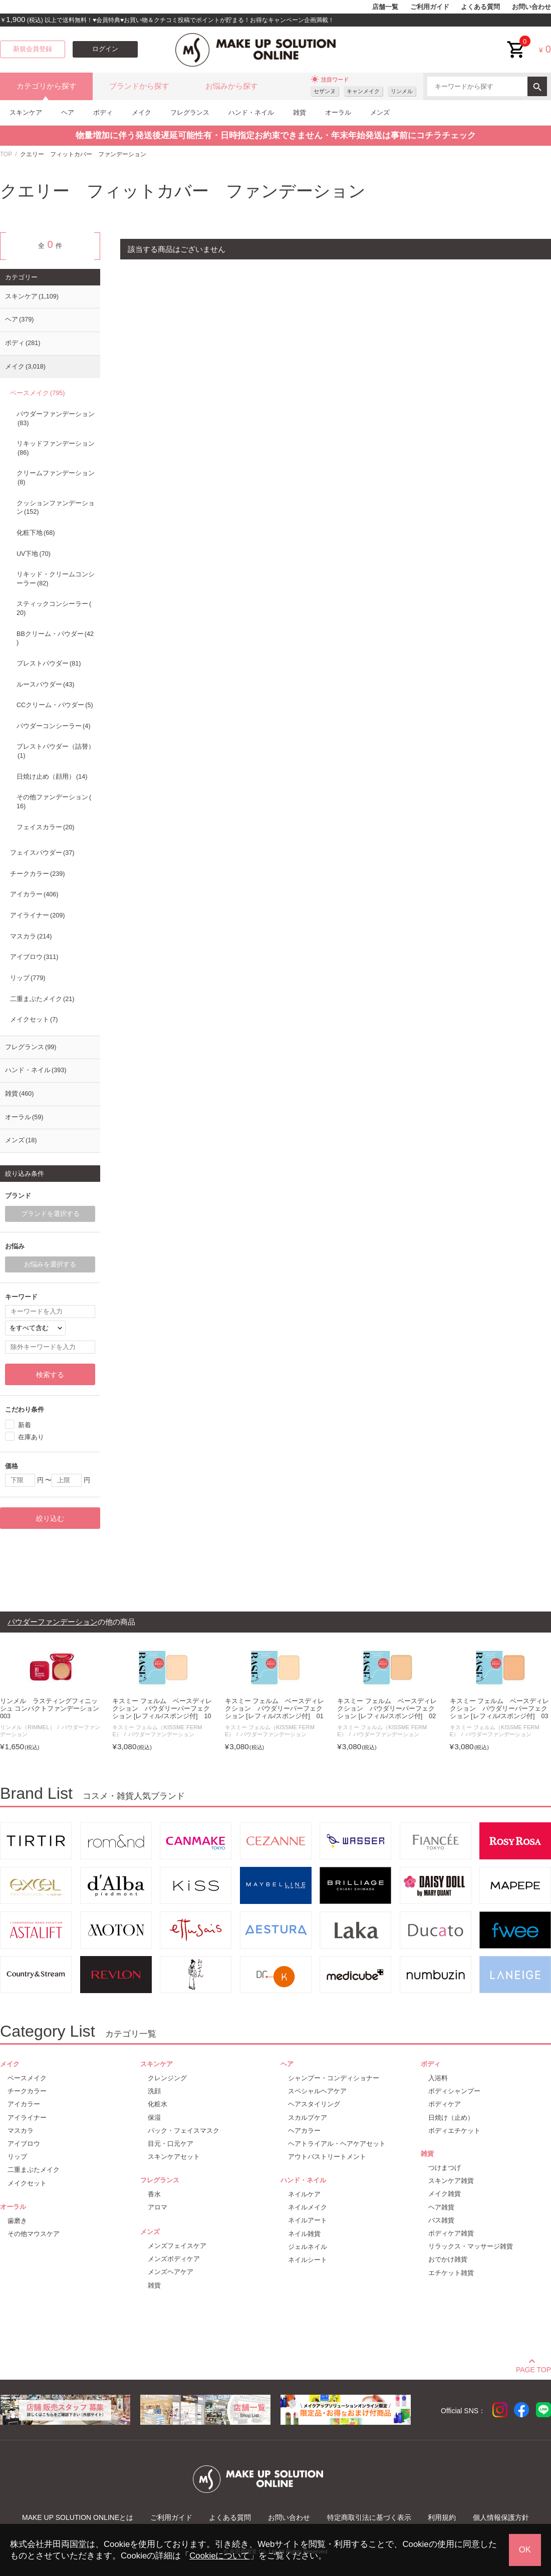  Describe the element at coordinates (55, 705) in the screenshot. I see `CCクリーム・パウダー` at that location.